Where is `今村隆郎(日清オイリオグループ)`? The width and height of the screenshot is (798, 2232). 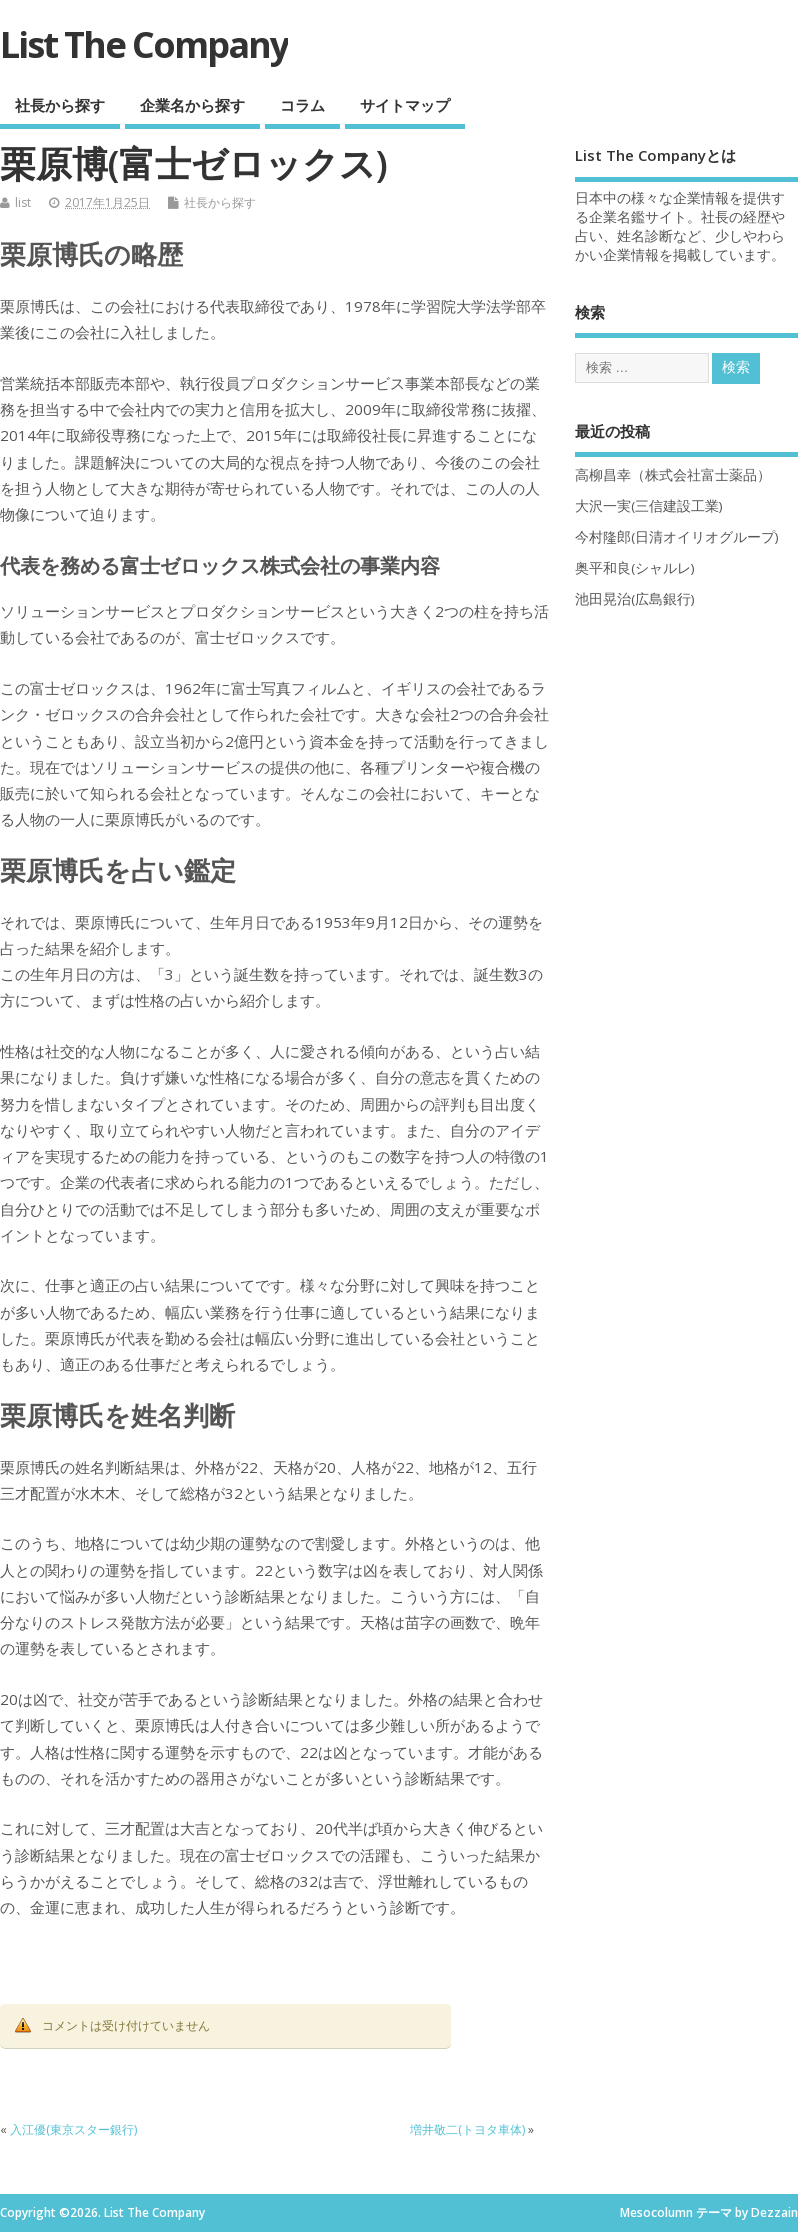 今村隆郎(日清オイリオグループ) is located at coordinates (677, 537).